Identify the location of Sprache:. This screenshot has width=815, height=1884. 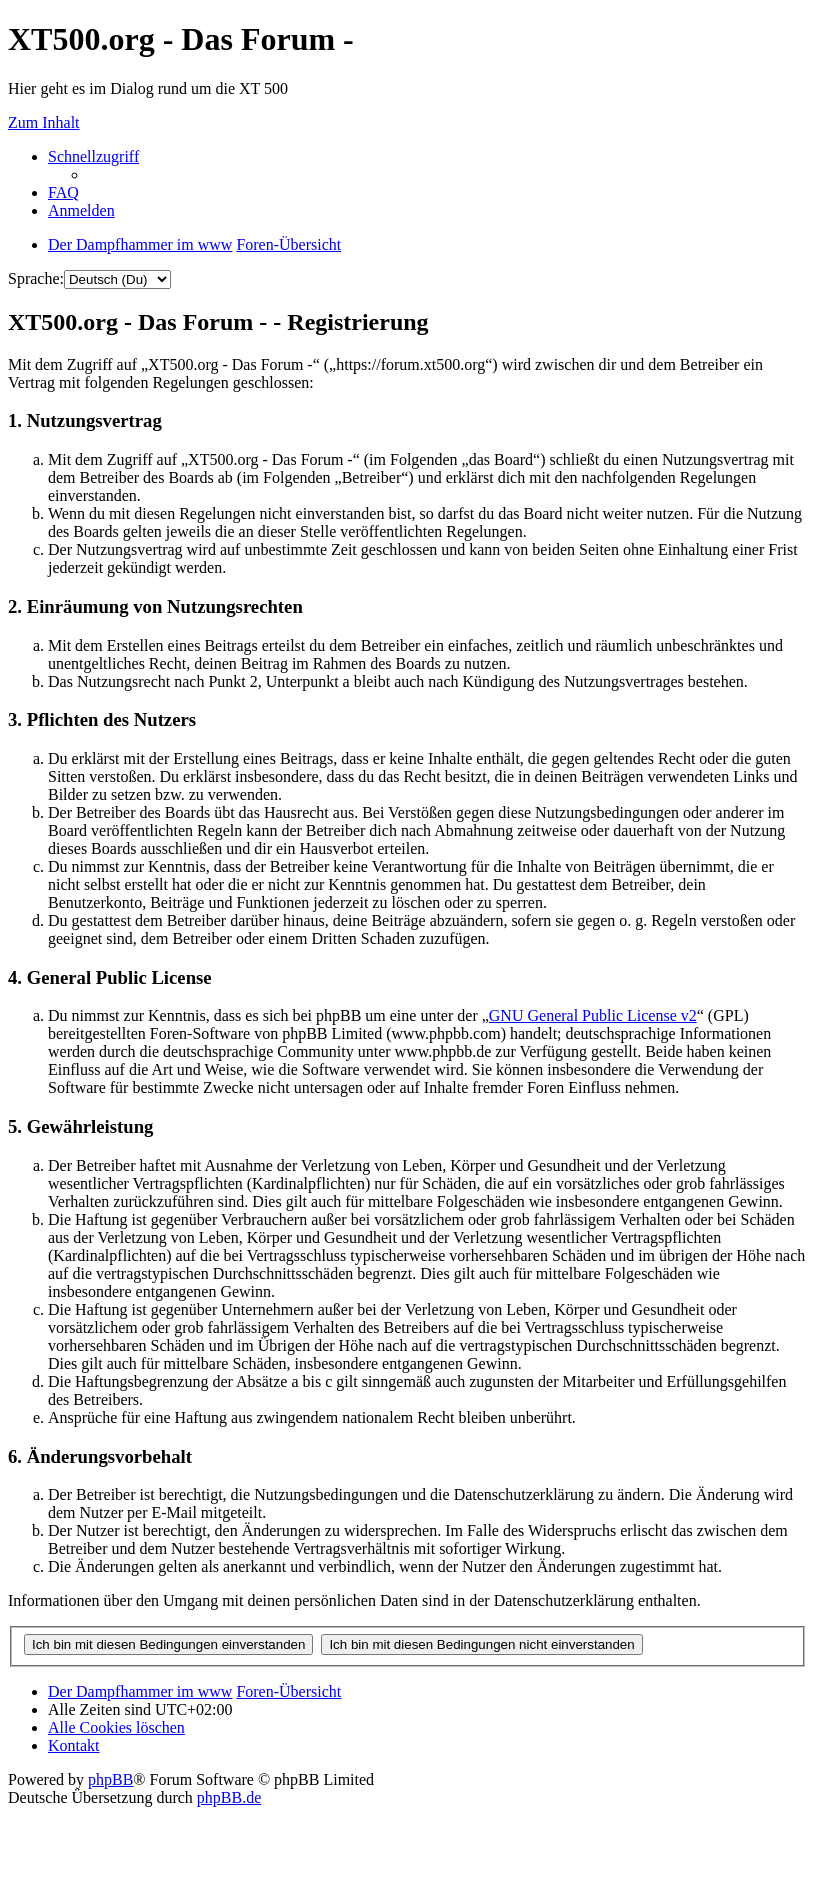
(36, 278).